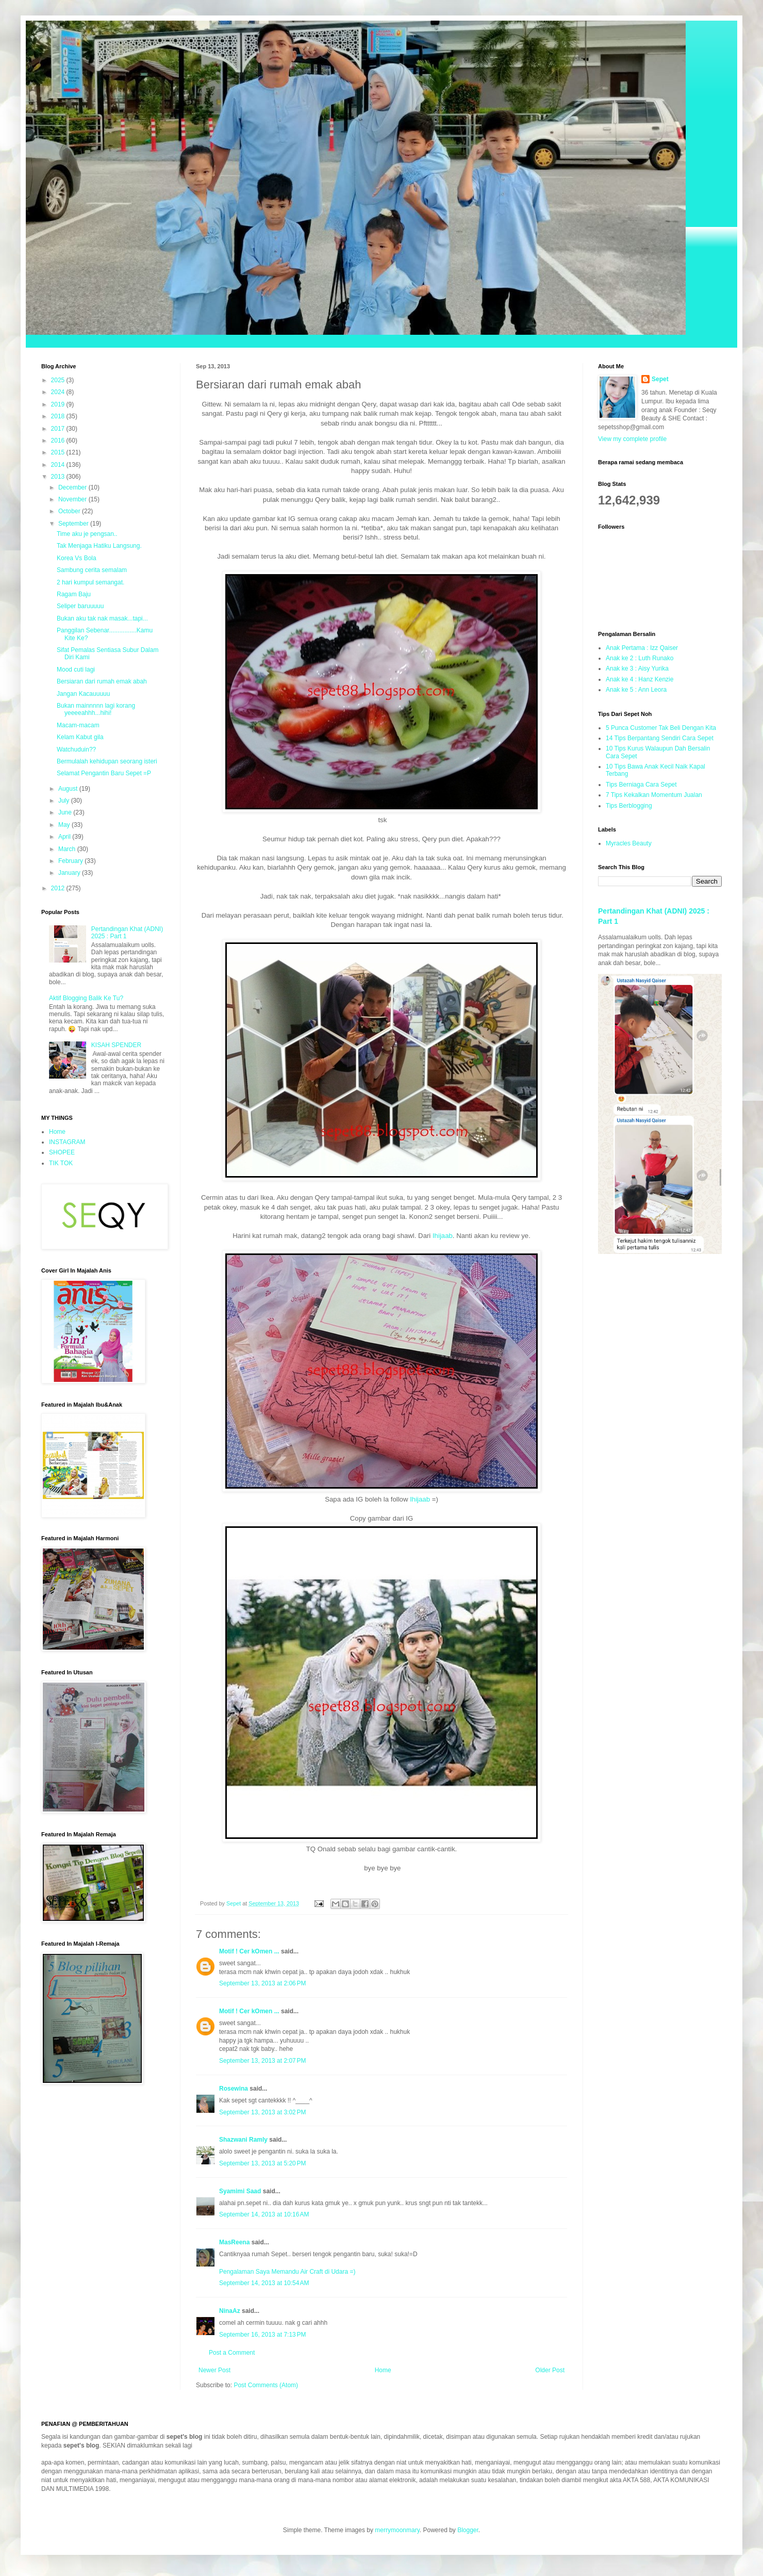  I want to click on Post a Comment, so click(232, 2352).